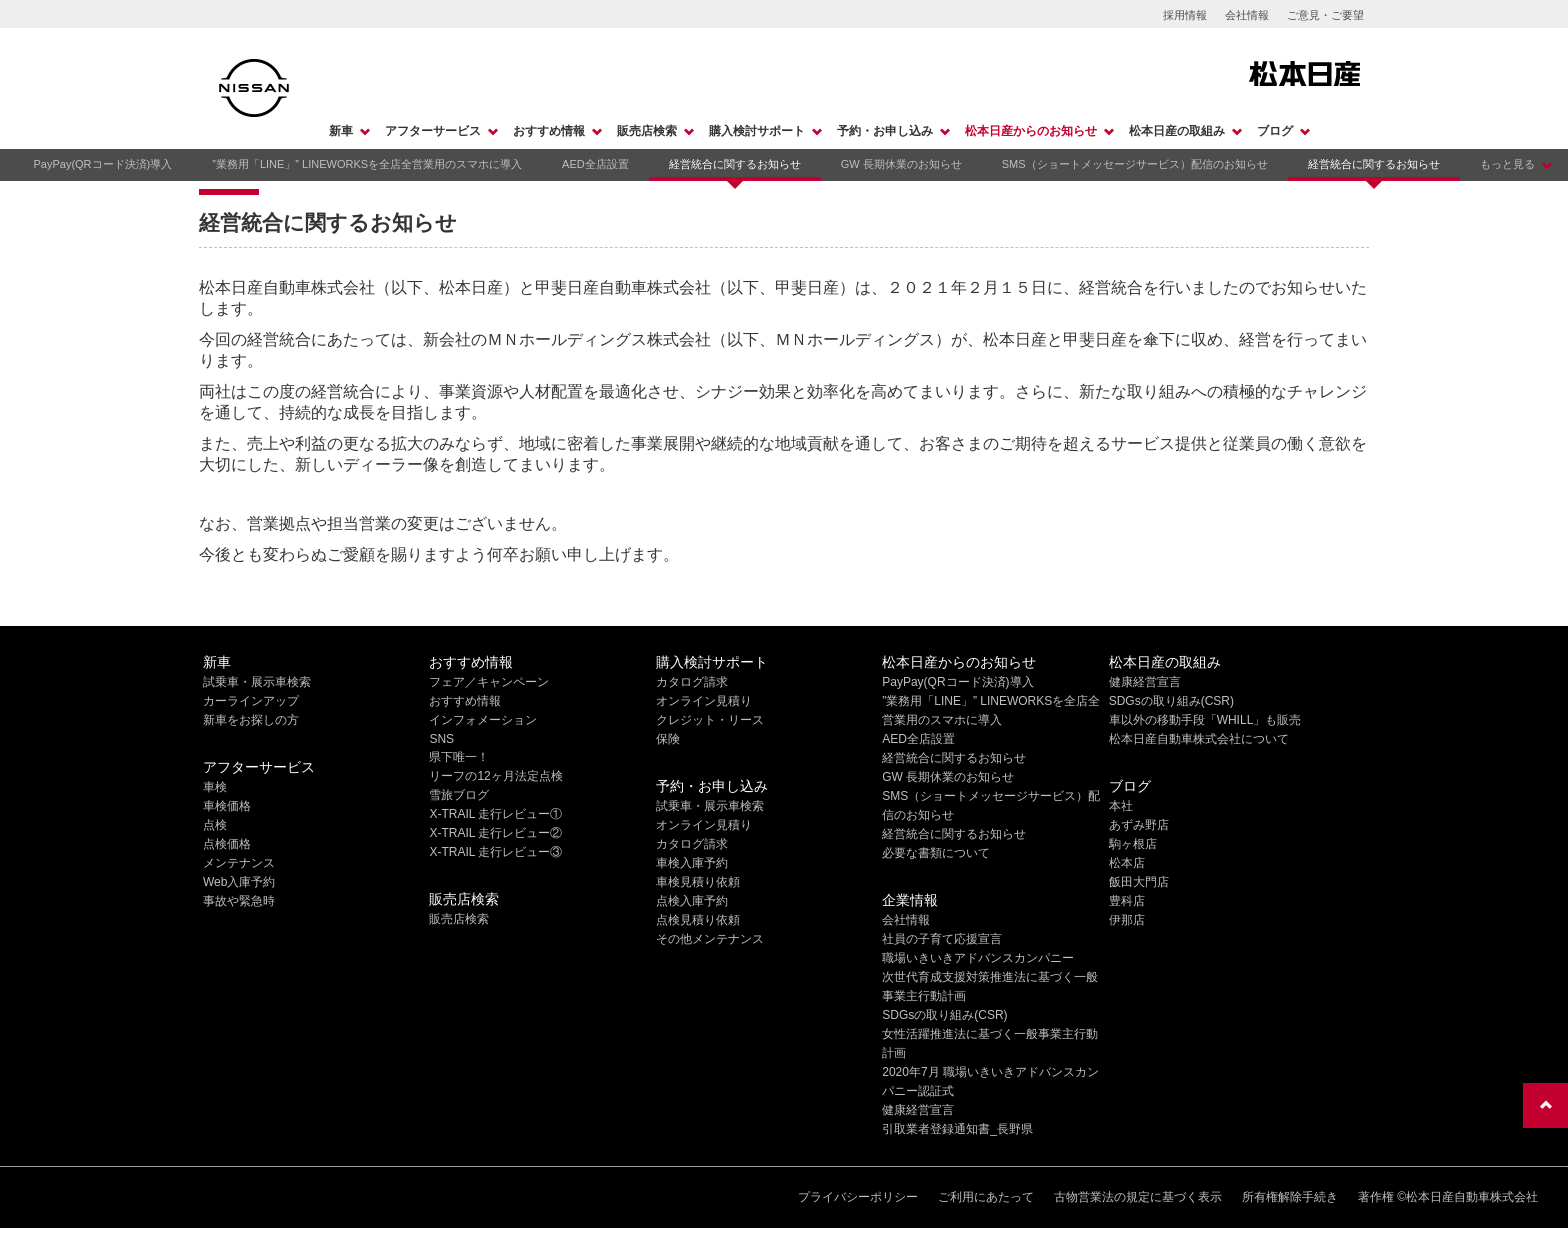 The width and height of the screenshot is (1568, 1238). Describe the element at coordinates (1135, 164) in the screenshot. I see `SMS（ショートメッセージサービス）配信のお知らせ` at that location.